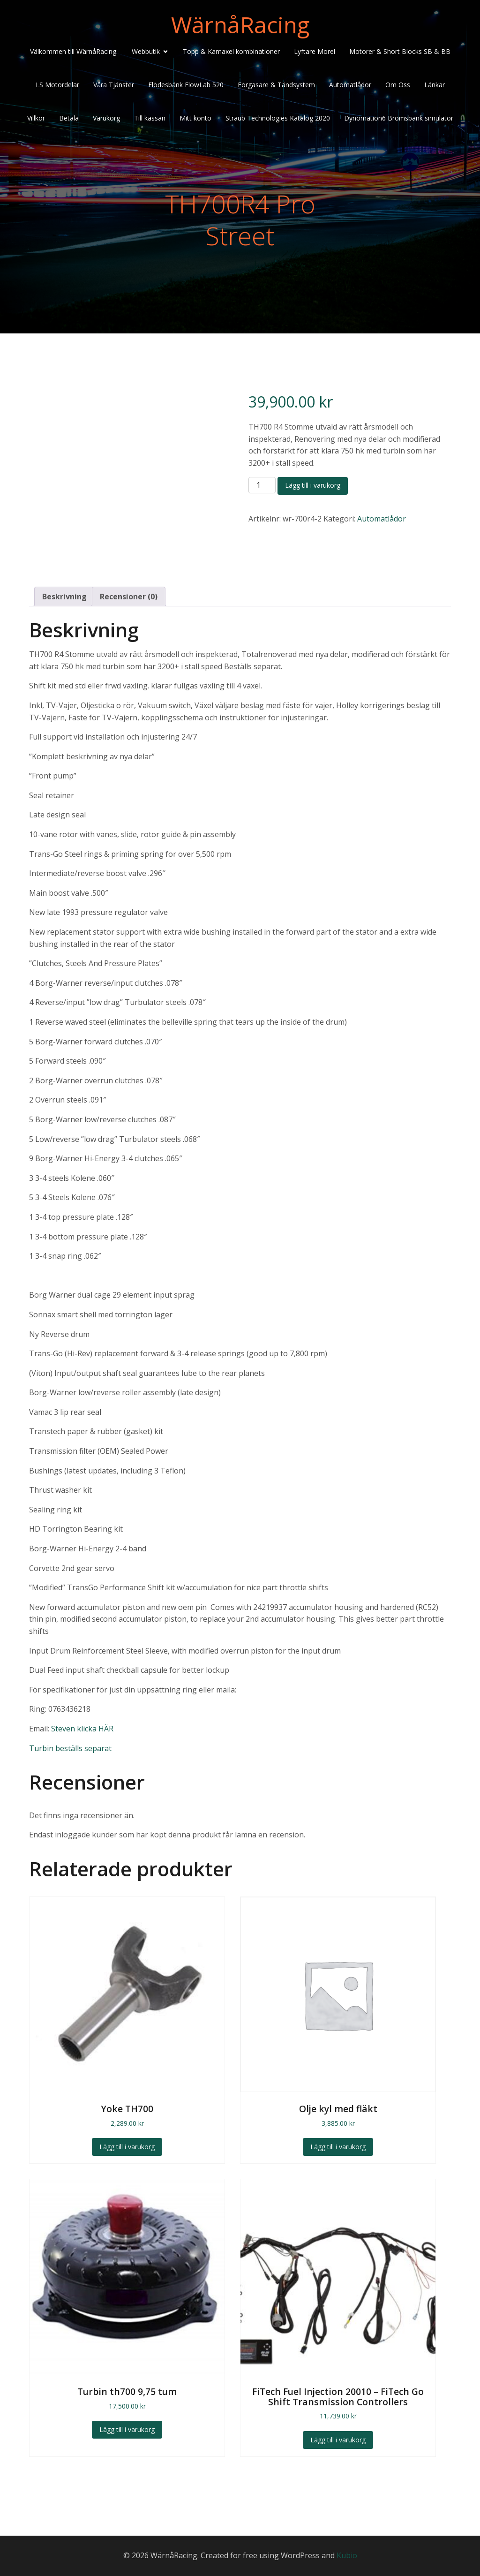 Image resolution: width=480 pixels, height=2576 pixels. I want to click on Kubio, so click(347, 2555).